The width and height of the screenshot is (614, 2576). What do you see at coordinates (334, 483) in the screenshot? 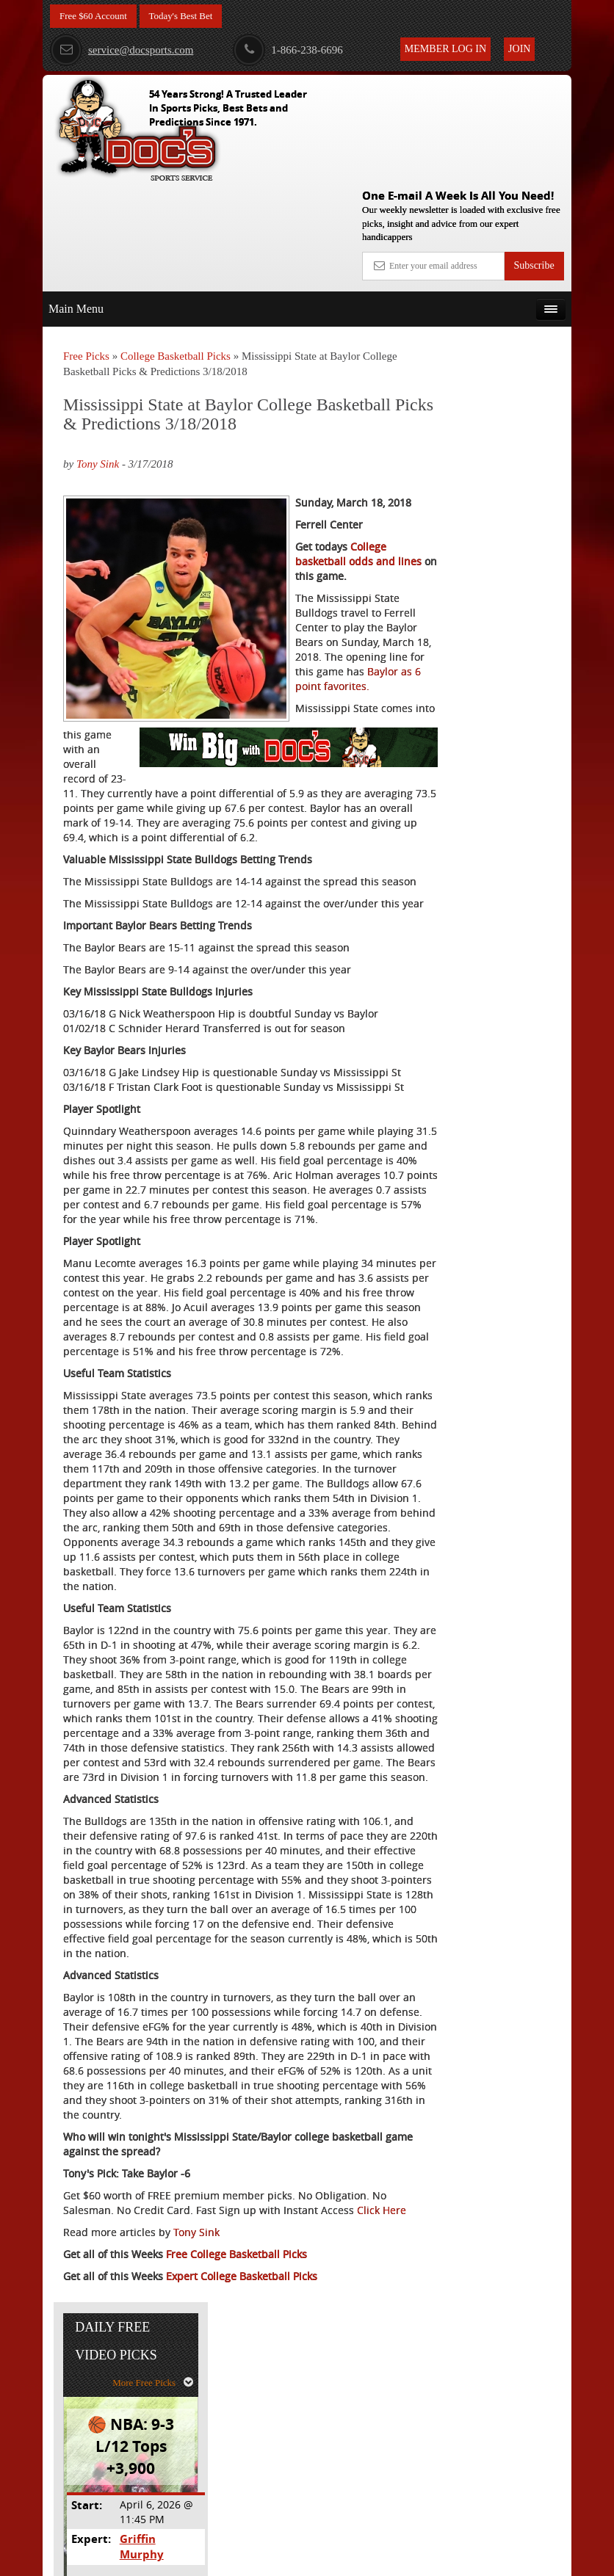
I see `College basketball odds and lines` at bounding box center [334, 483].